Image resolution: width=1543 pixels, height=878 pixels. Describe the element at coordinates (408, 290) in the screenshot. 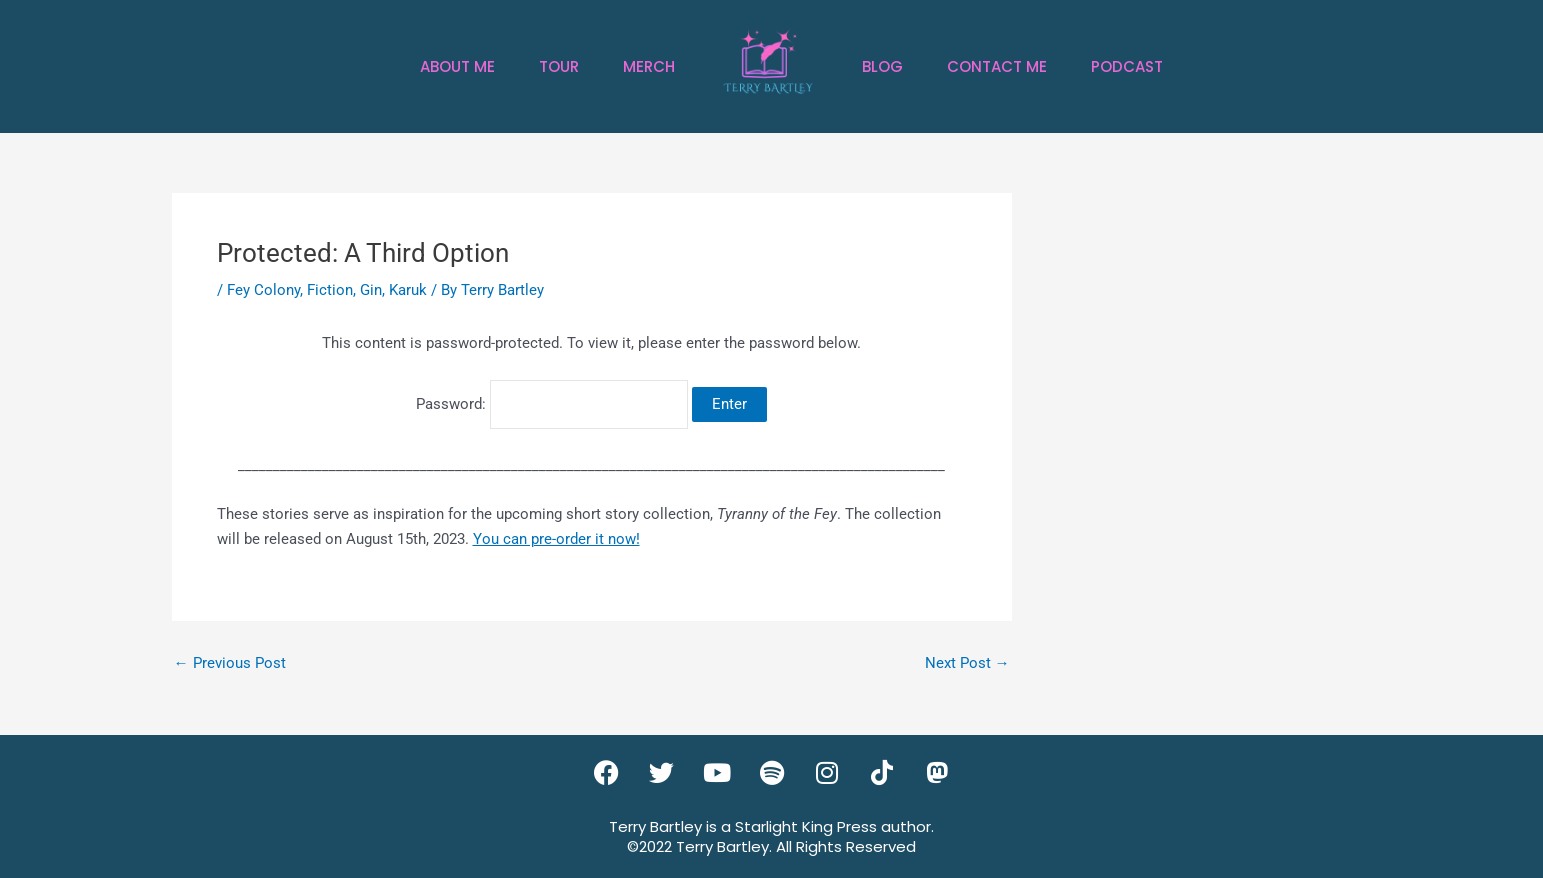

I see `Karuk` at that location.